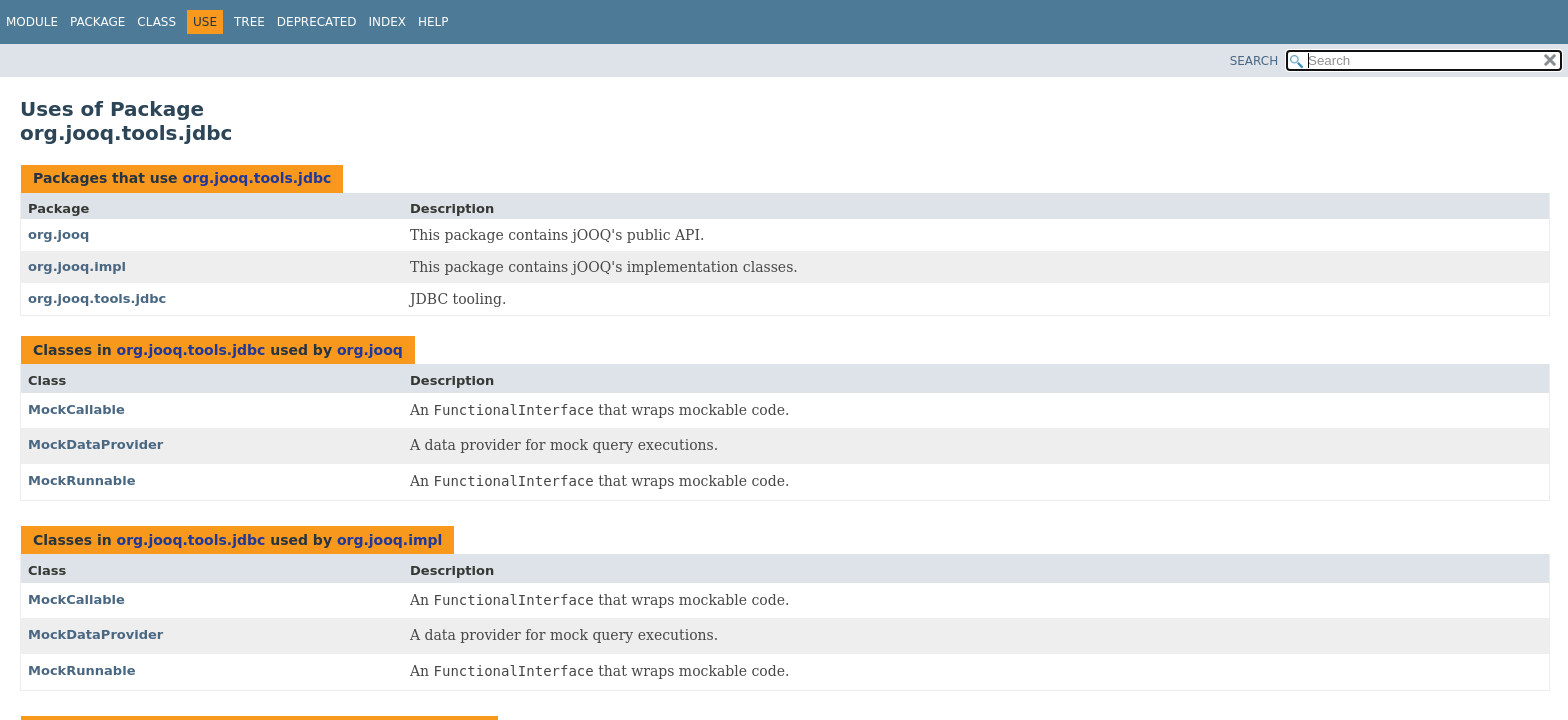 The image size is (1568, 720). I want to click on org.jooq.tools.jdbc, so click(256, 178).